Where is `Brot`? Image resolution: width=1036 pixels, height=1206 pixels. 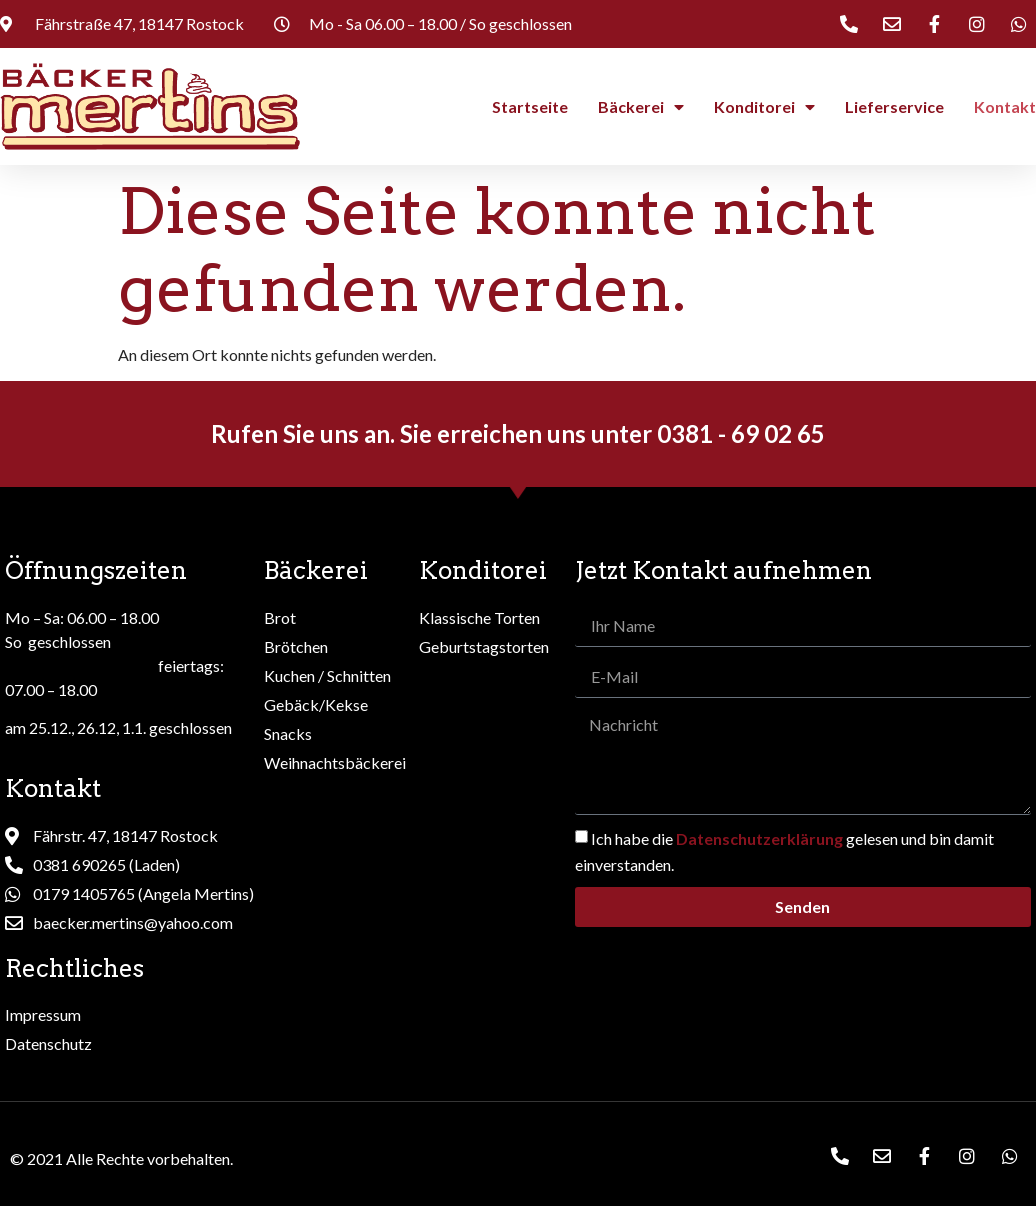 Brot is located at coordinates (280, 617).